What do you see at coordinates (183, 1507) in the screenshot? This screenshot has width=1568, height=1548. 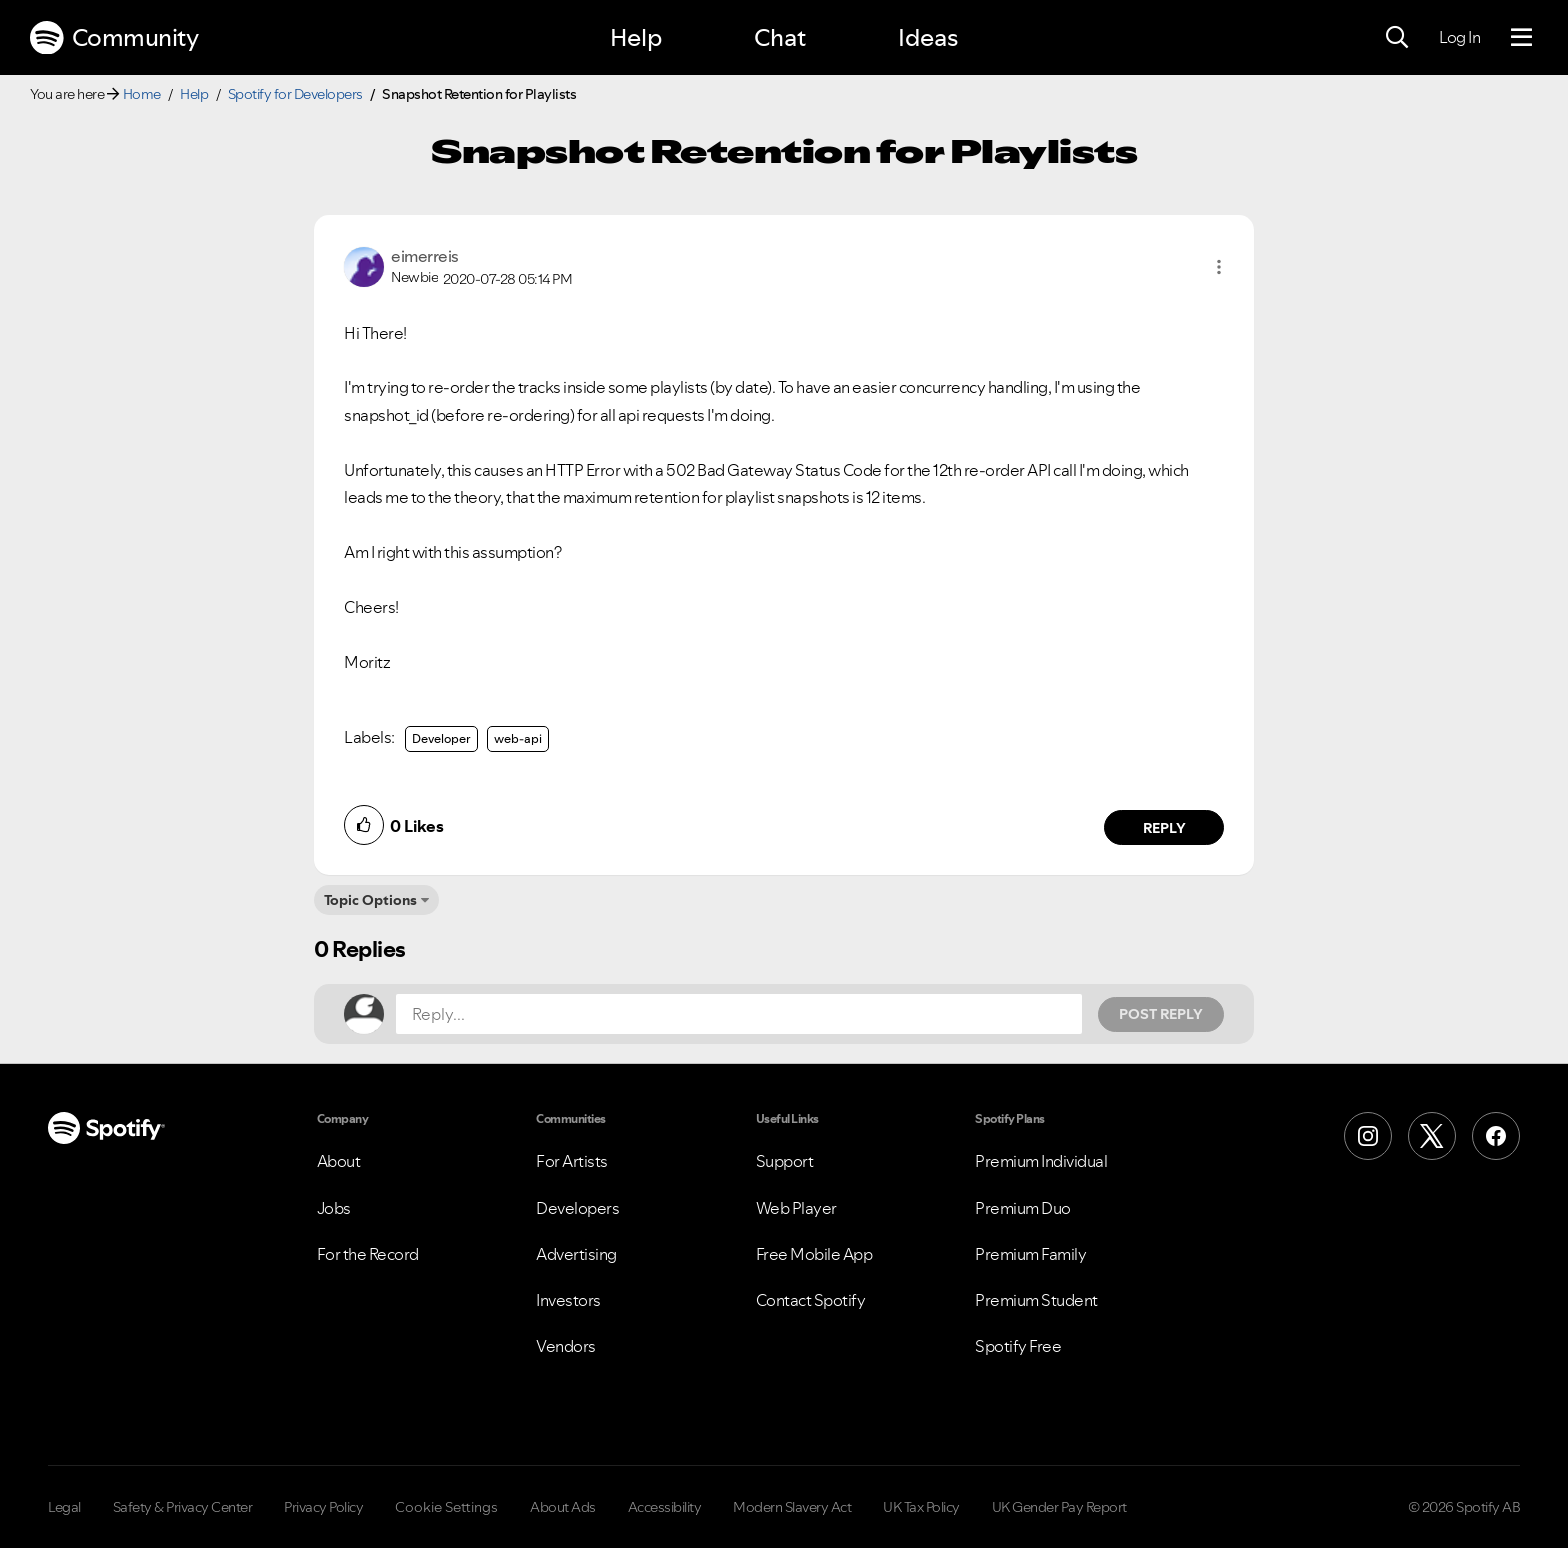 I see `Safety & Privacy Center` at bounding box center [183, 1507].